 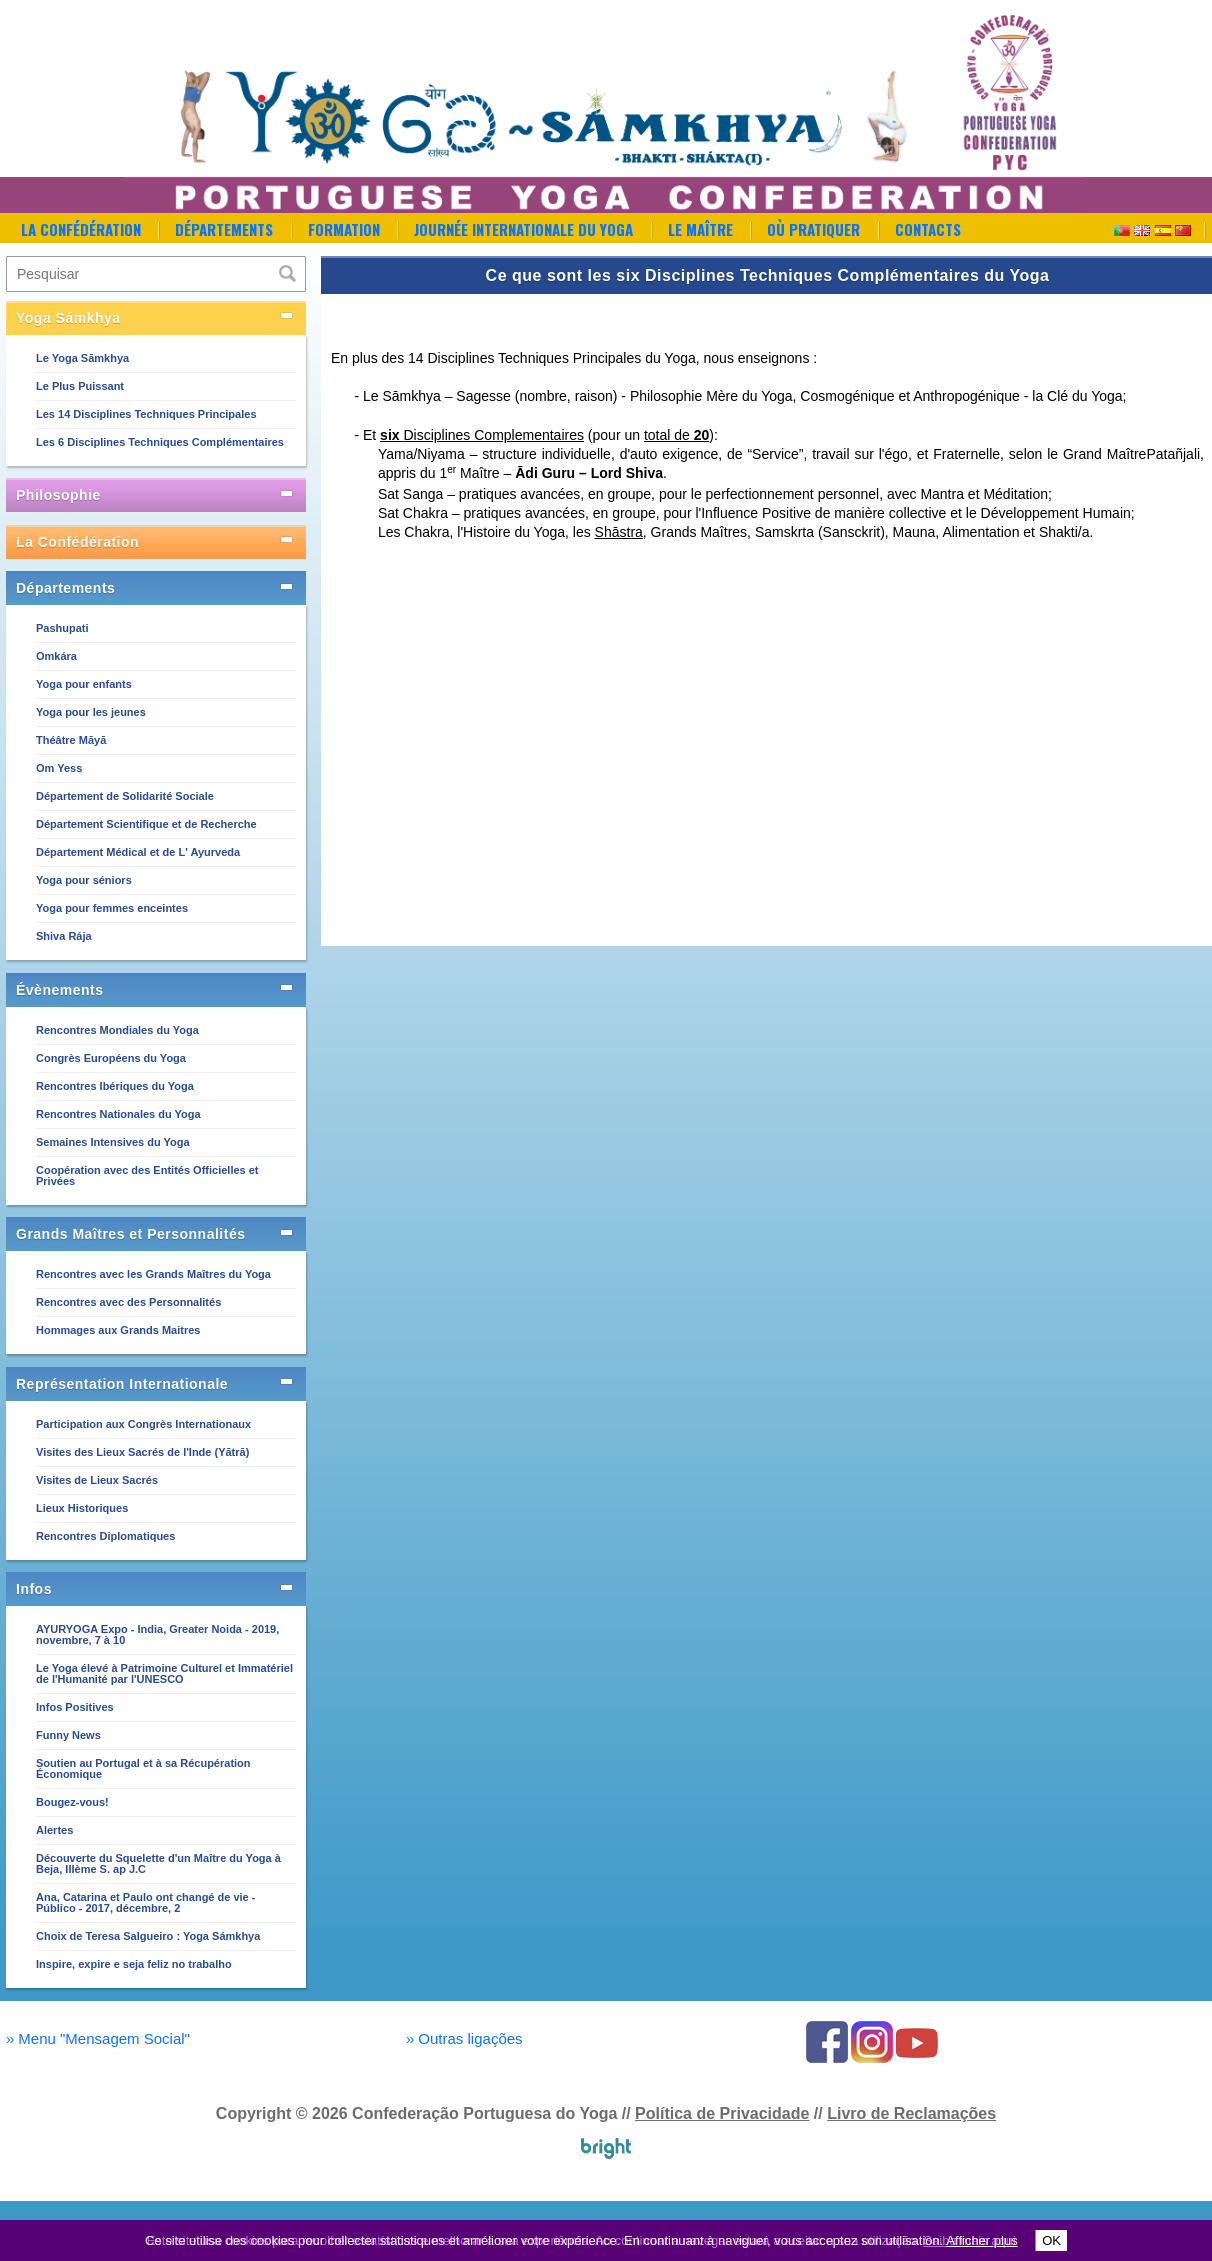 What do you see at coordinates (722, 2113) in the screenshot?
I see `Política de Privacidade` at bounding box center [722, 2113].